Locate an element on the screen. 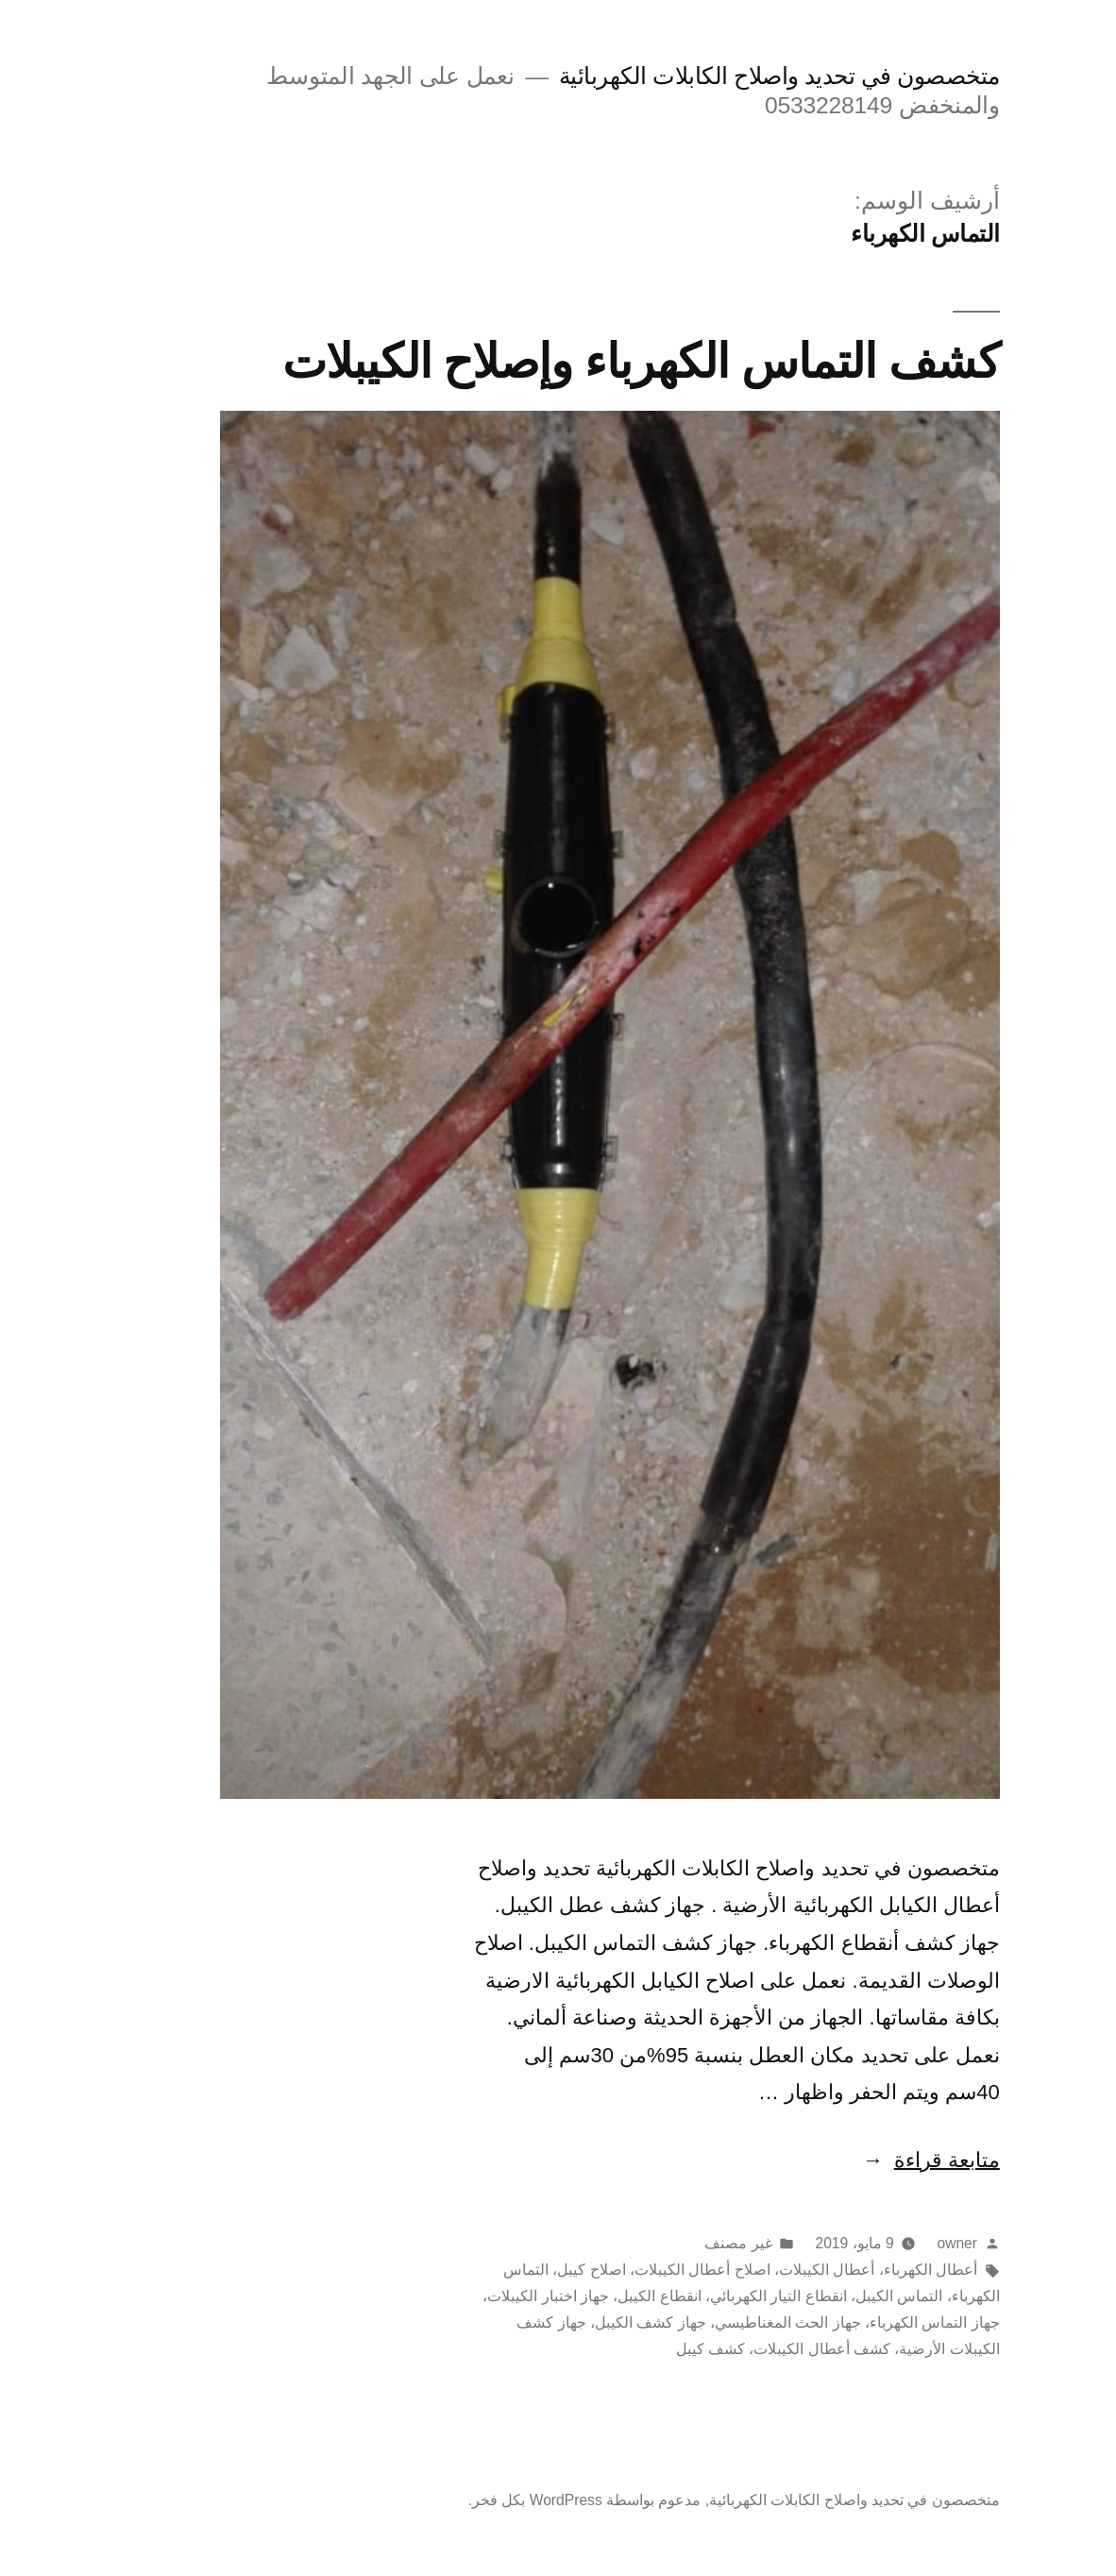  مدعوم بواسطة WordPress بكل فخر. is located at coordinates (533, 2500).